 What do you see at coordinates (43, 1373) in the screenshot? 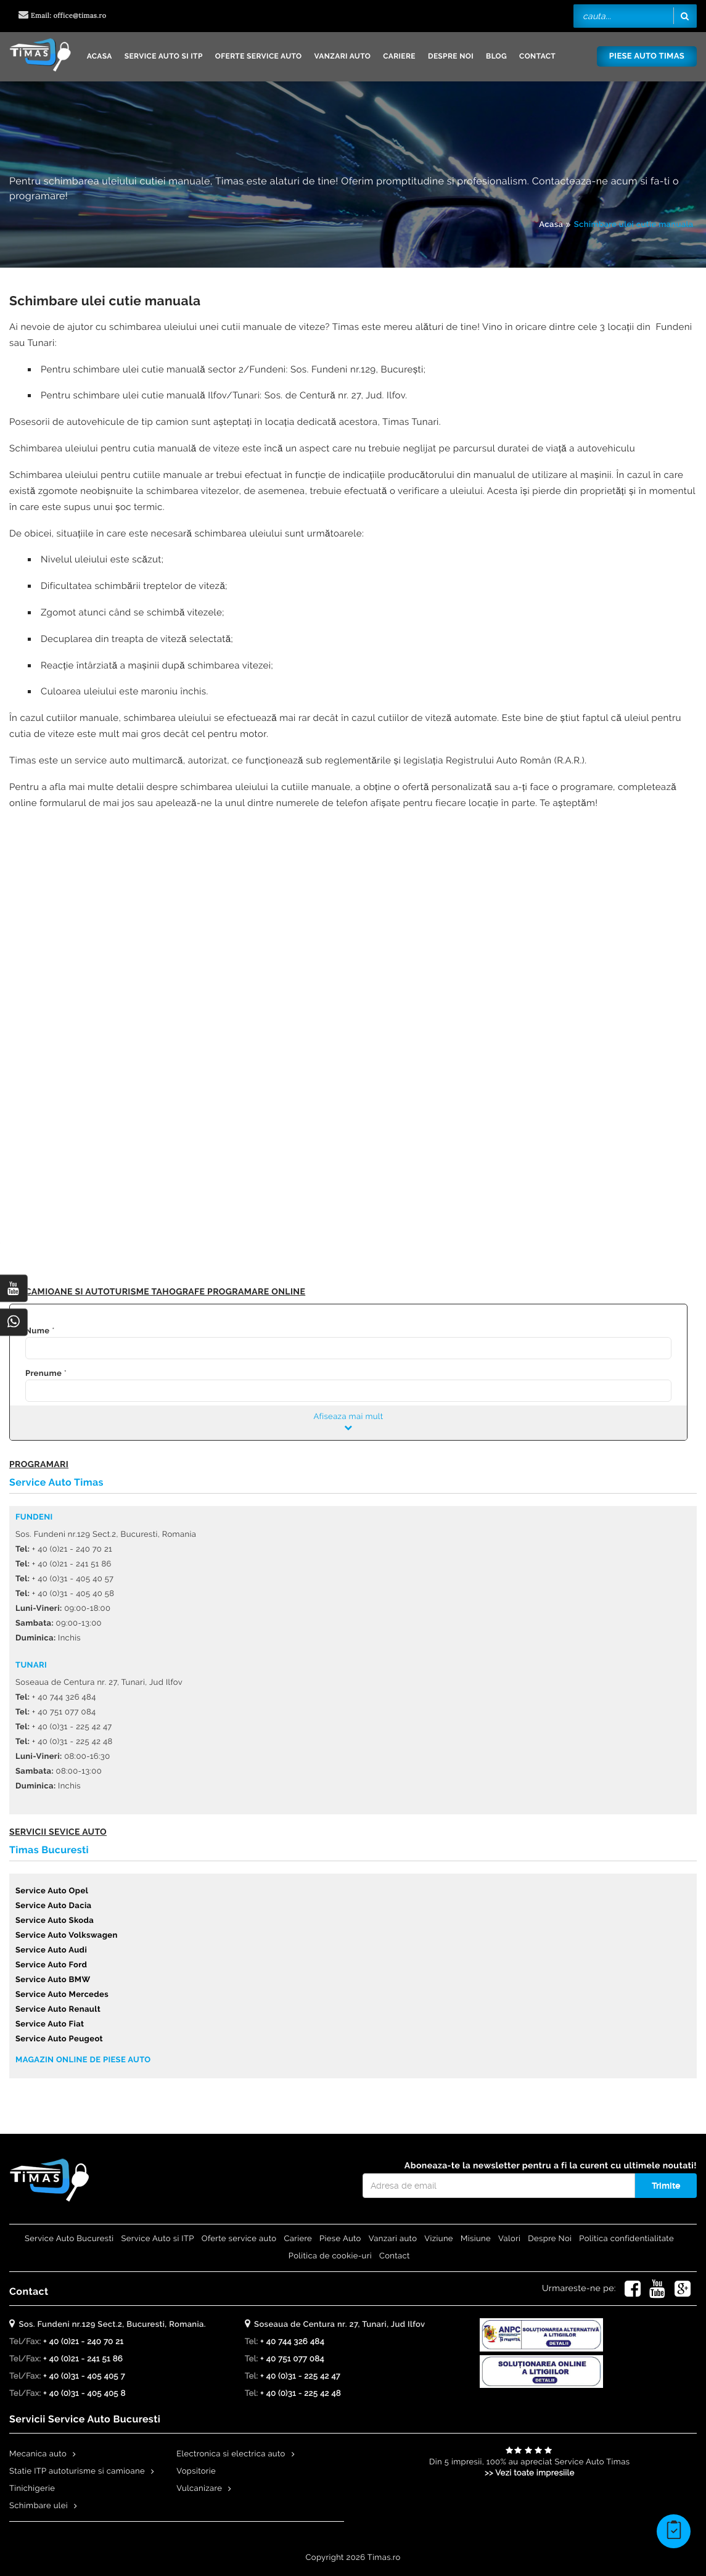
I see `Prenume` at bounding box center [43, 1373].